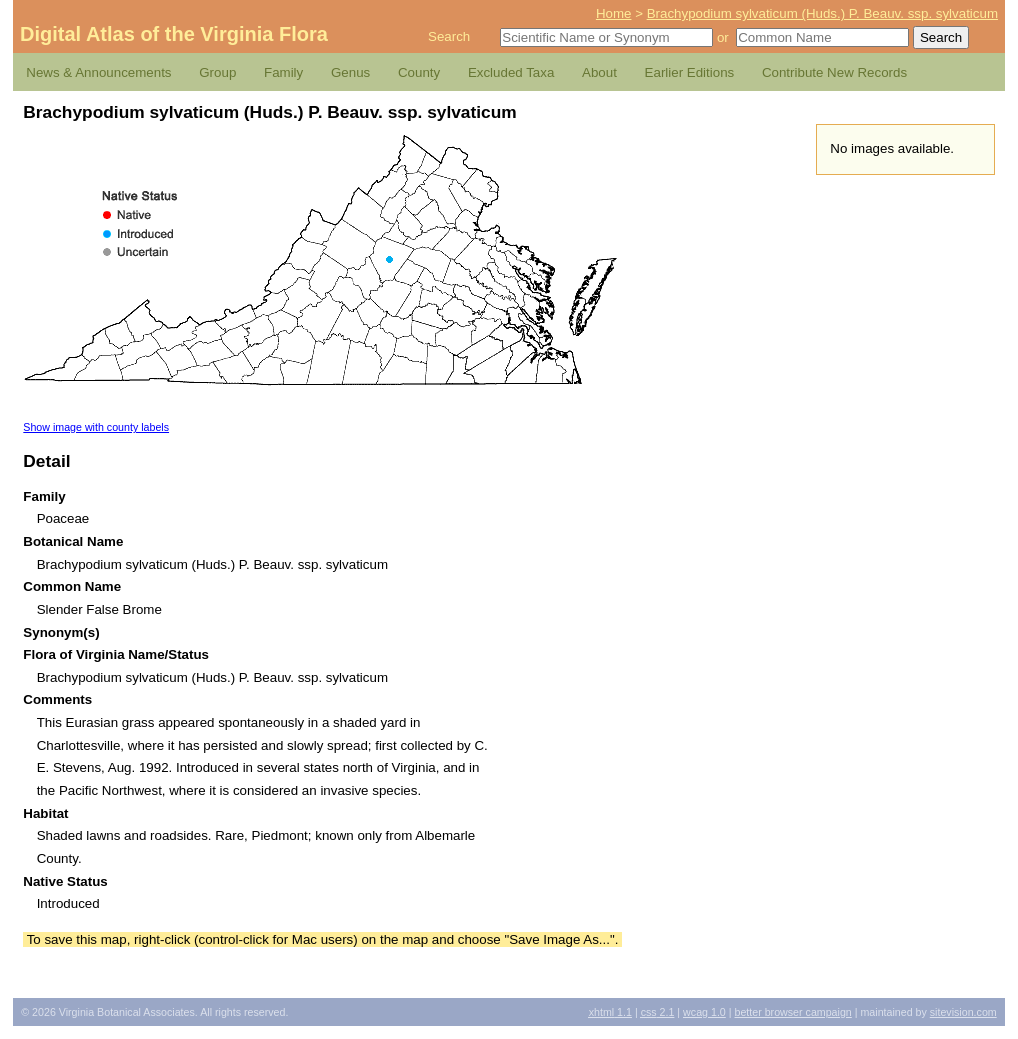 The width and height of the screenshot is (1018, 1039). I want to click on Genus, so click(350, 72).